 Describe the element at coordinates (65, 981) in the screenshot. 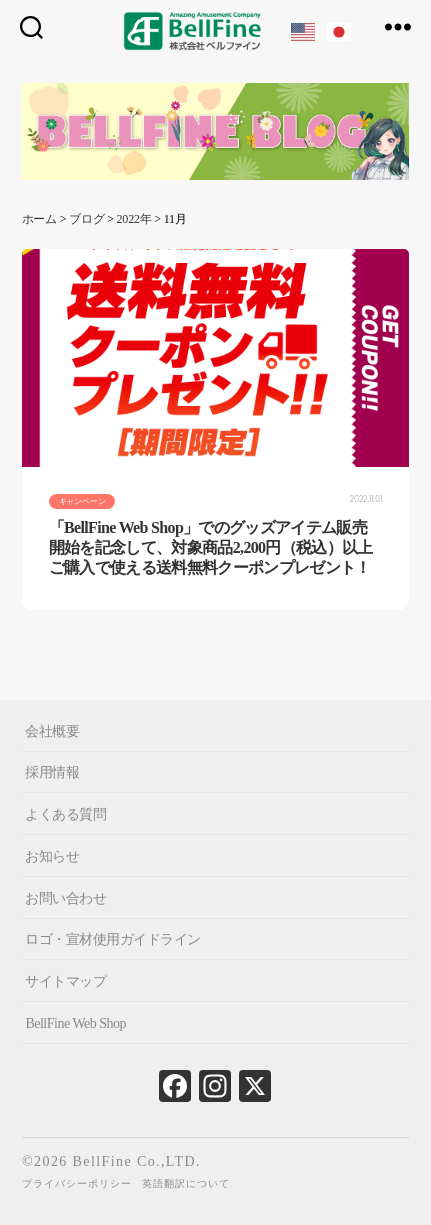

I see `サイトマップ` at that location.